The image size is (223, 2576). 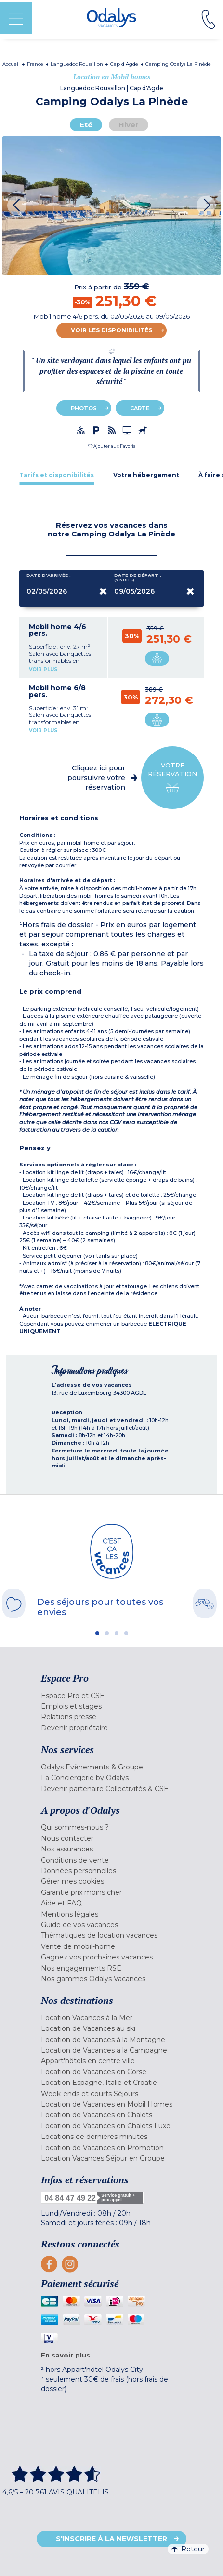 I want to click on Date de départ :, so click(x=137, y=577).